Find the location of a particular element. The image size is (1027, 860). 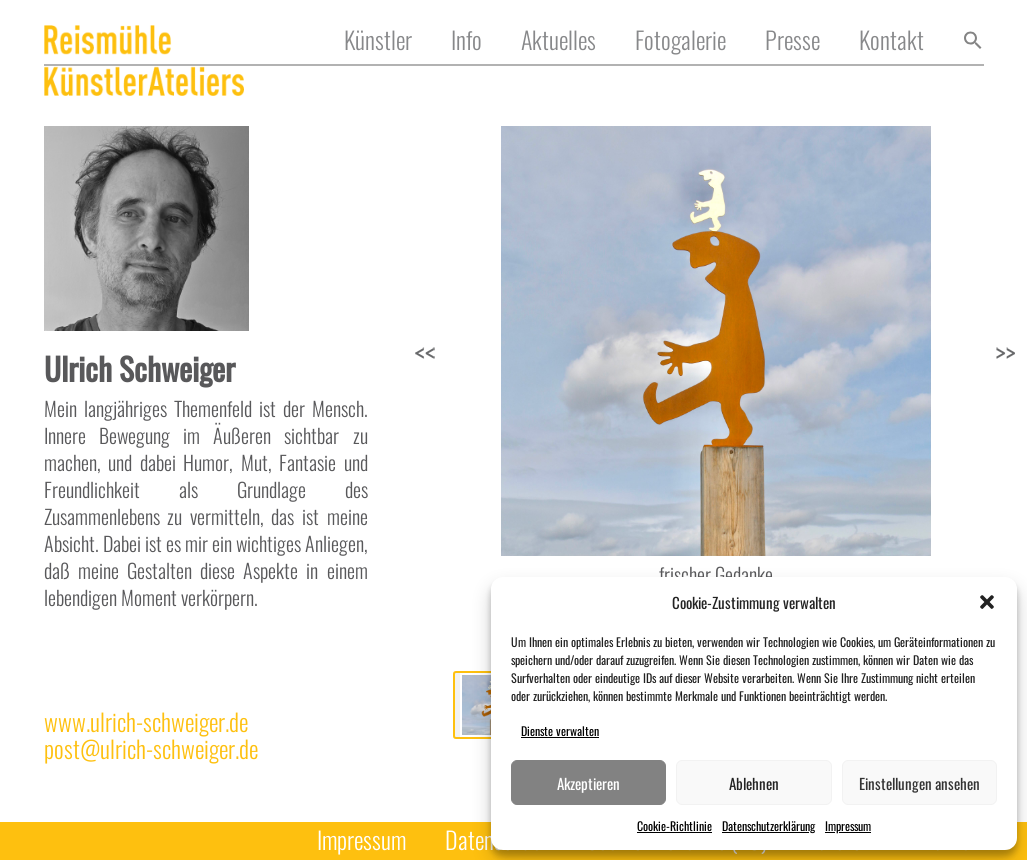

Impressum is located at coordinates (848, 825).